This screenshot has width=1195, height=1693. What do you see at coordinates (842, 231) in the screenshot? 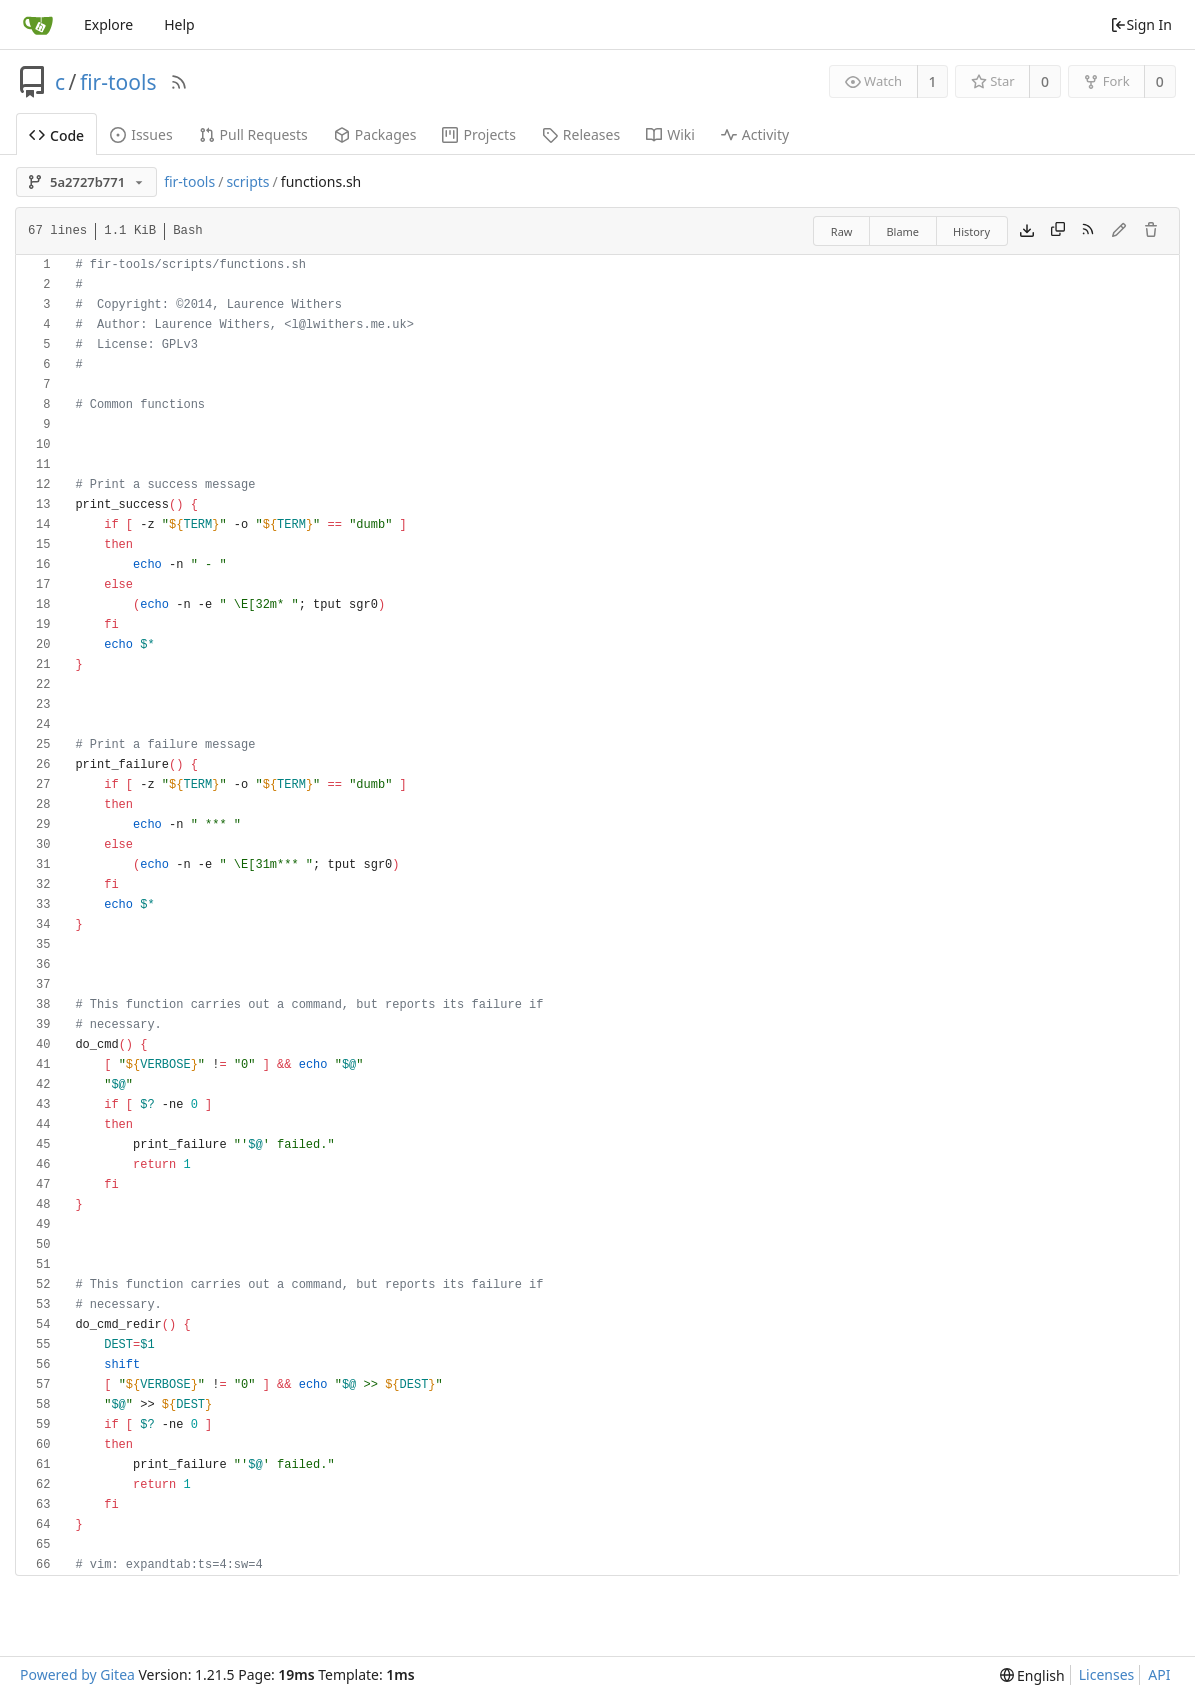
I see `Raw` at bounding box center [842, 231].